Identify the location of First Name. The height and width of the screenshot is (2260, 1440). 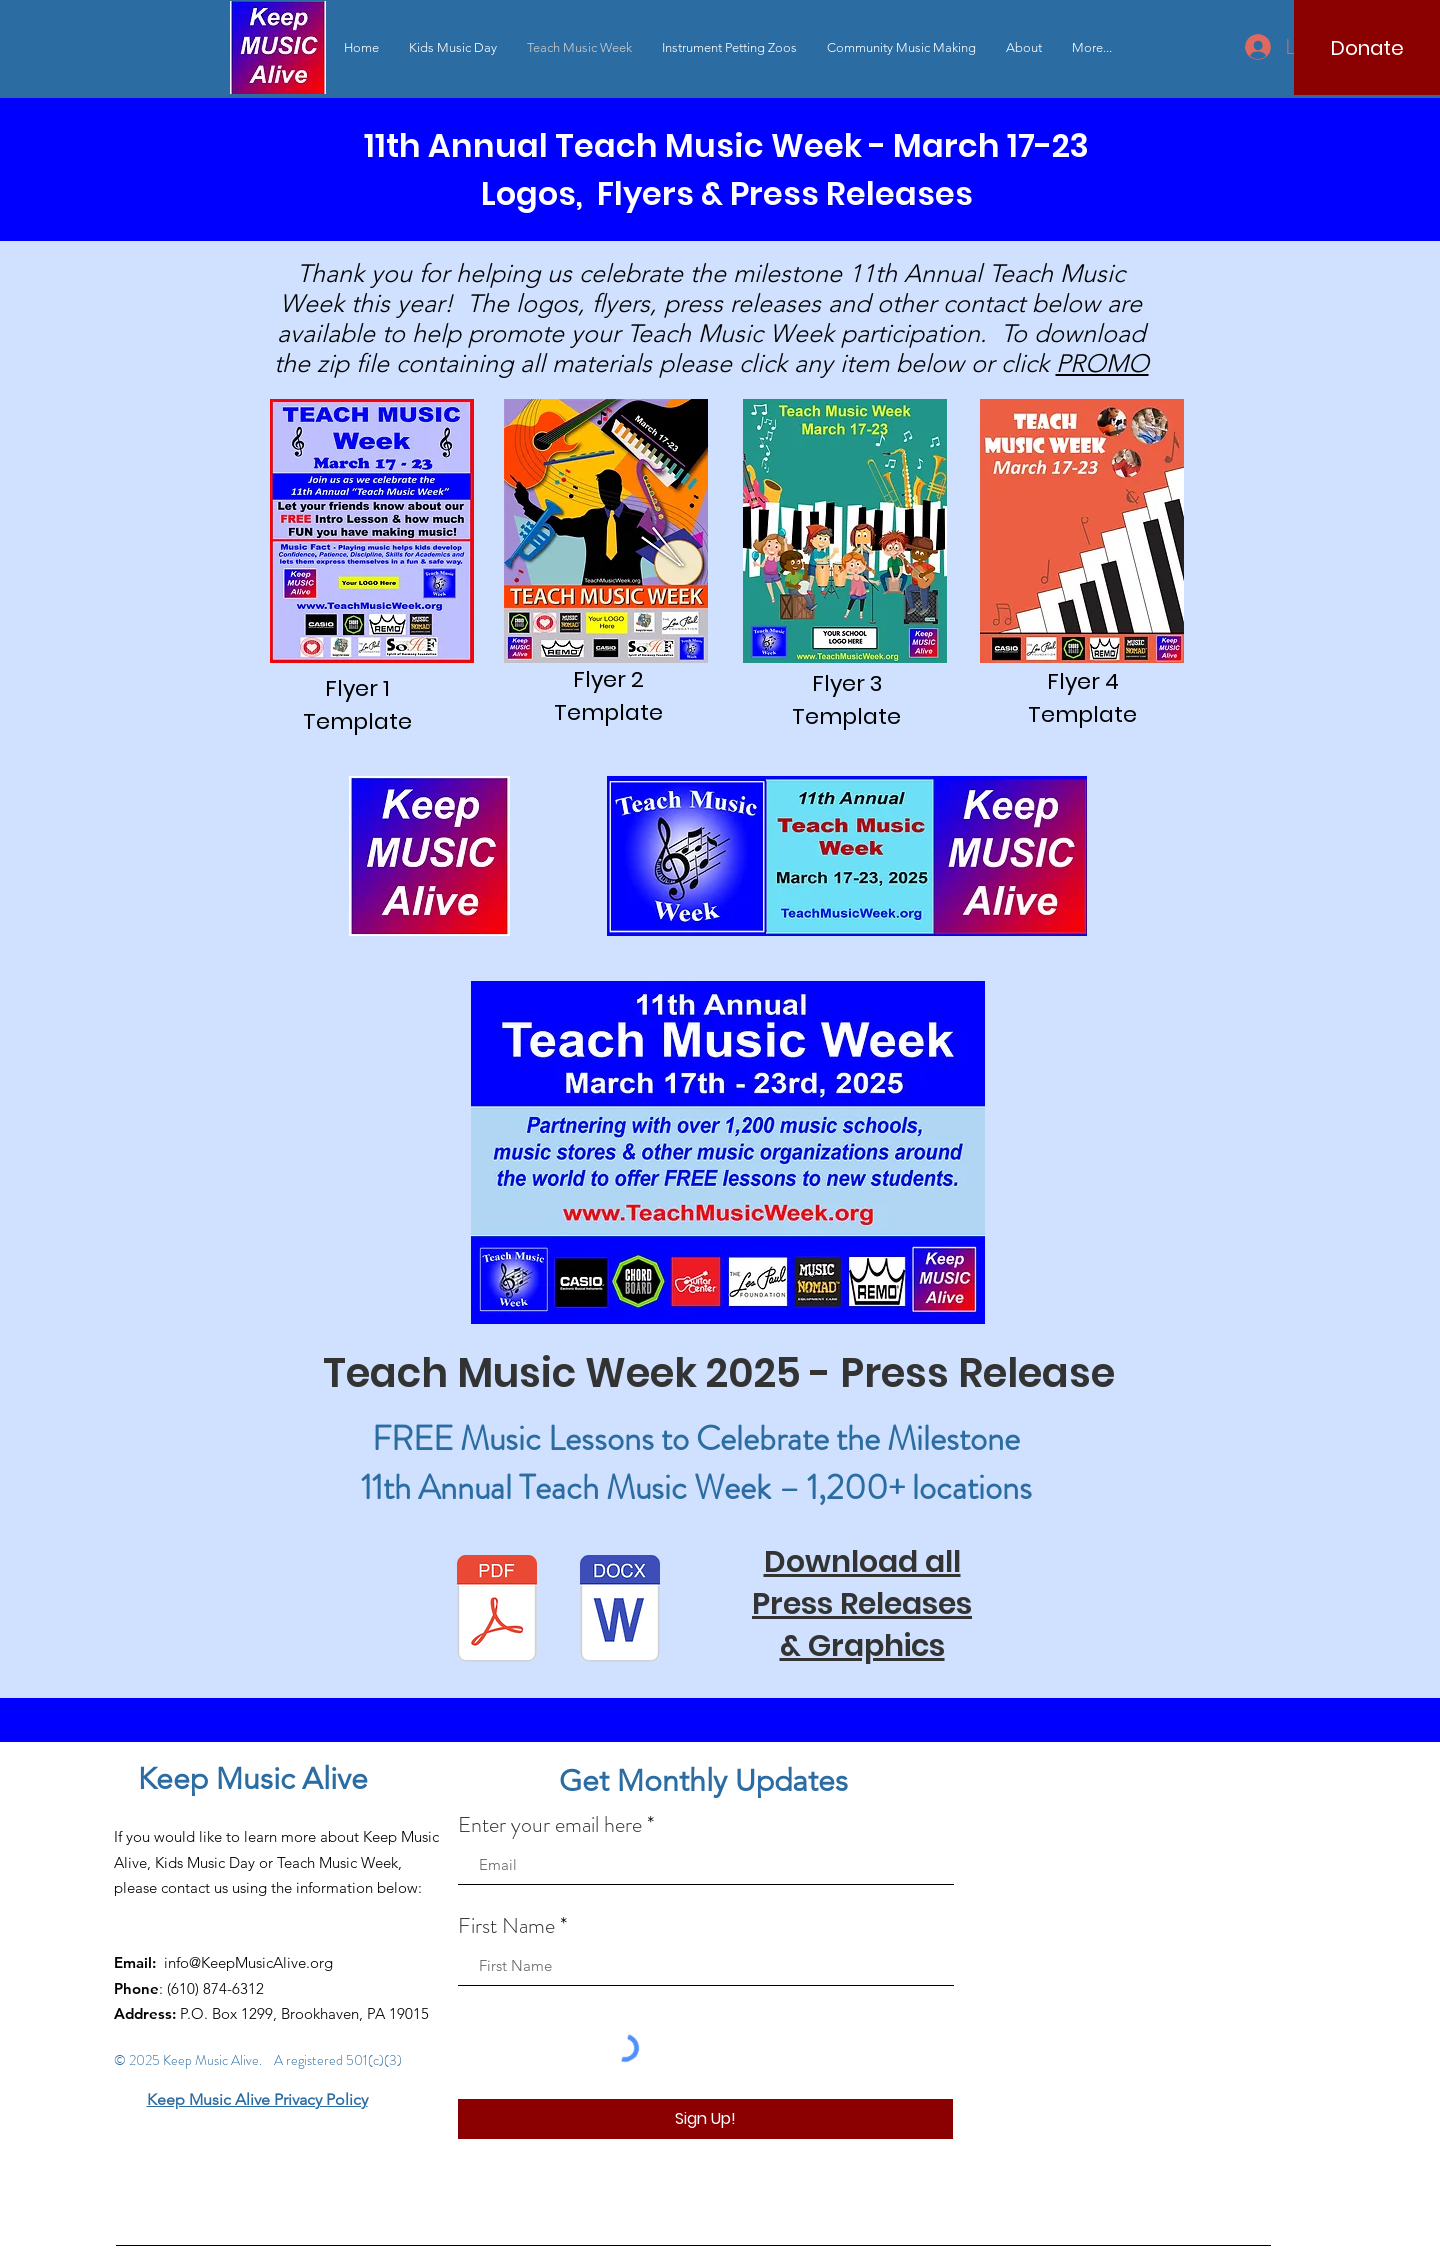
(506, 1926).